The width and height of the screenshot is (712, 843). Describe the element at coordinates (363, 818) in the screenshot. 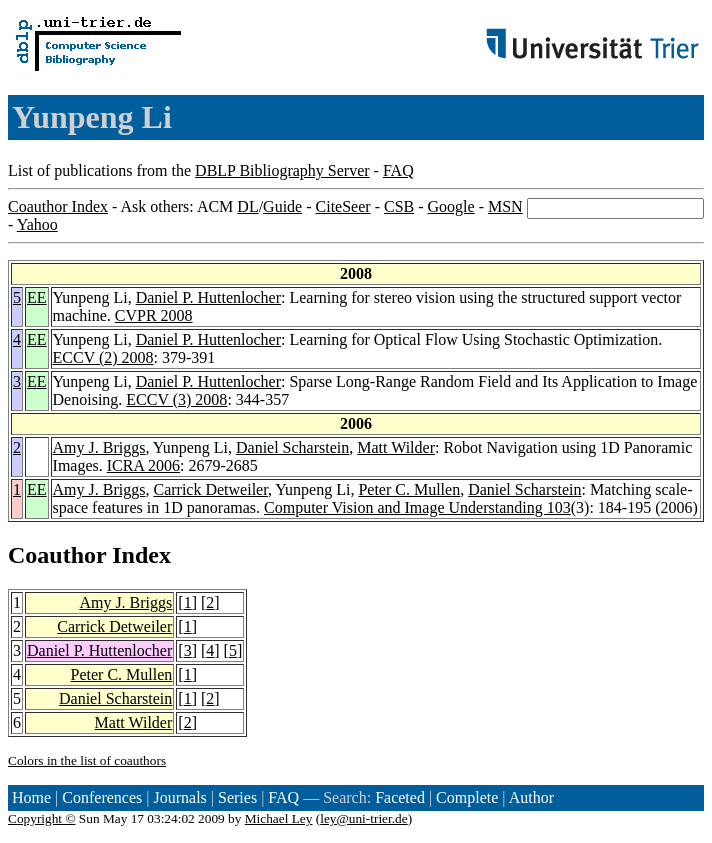

I see `ley@uni-trier.de` at that location.